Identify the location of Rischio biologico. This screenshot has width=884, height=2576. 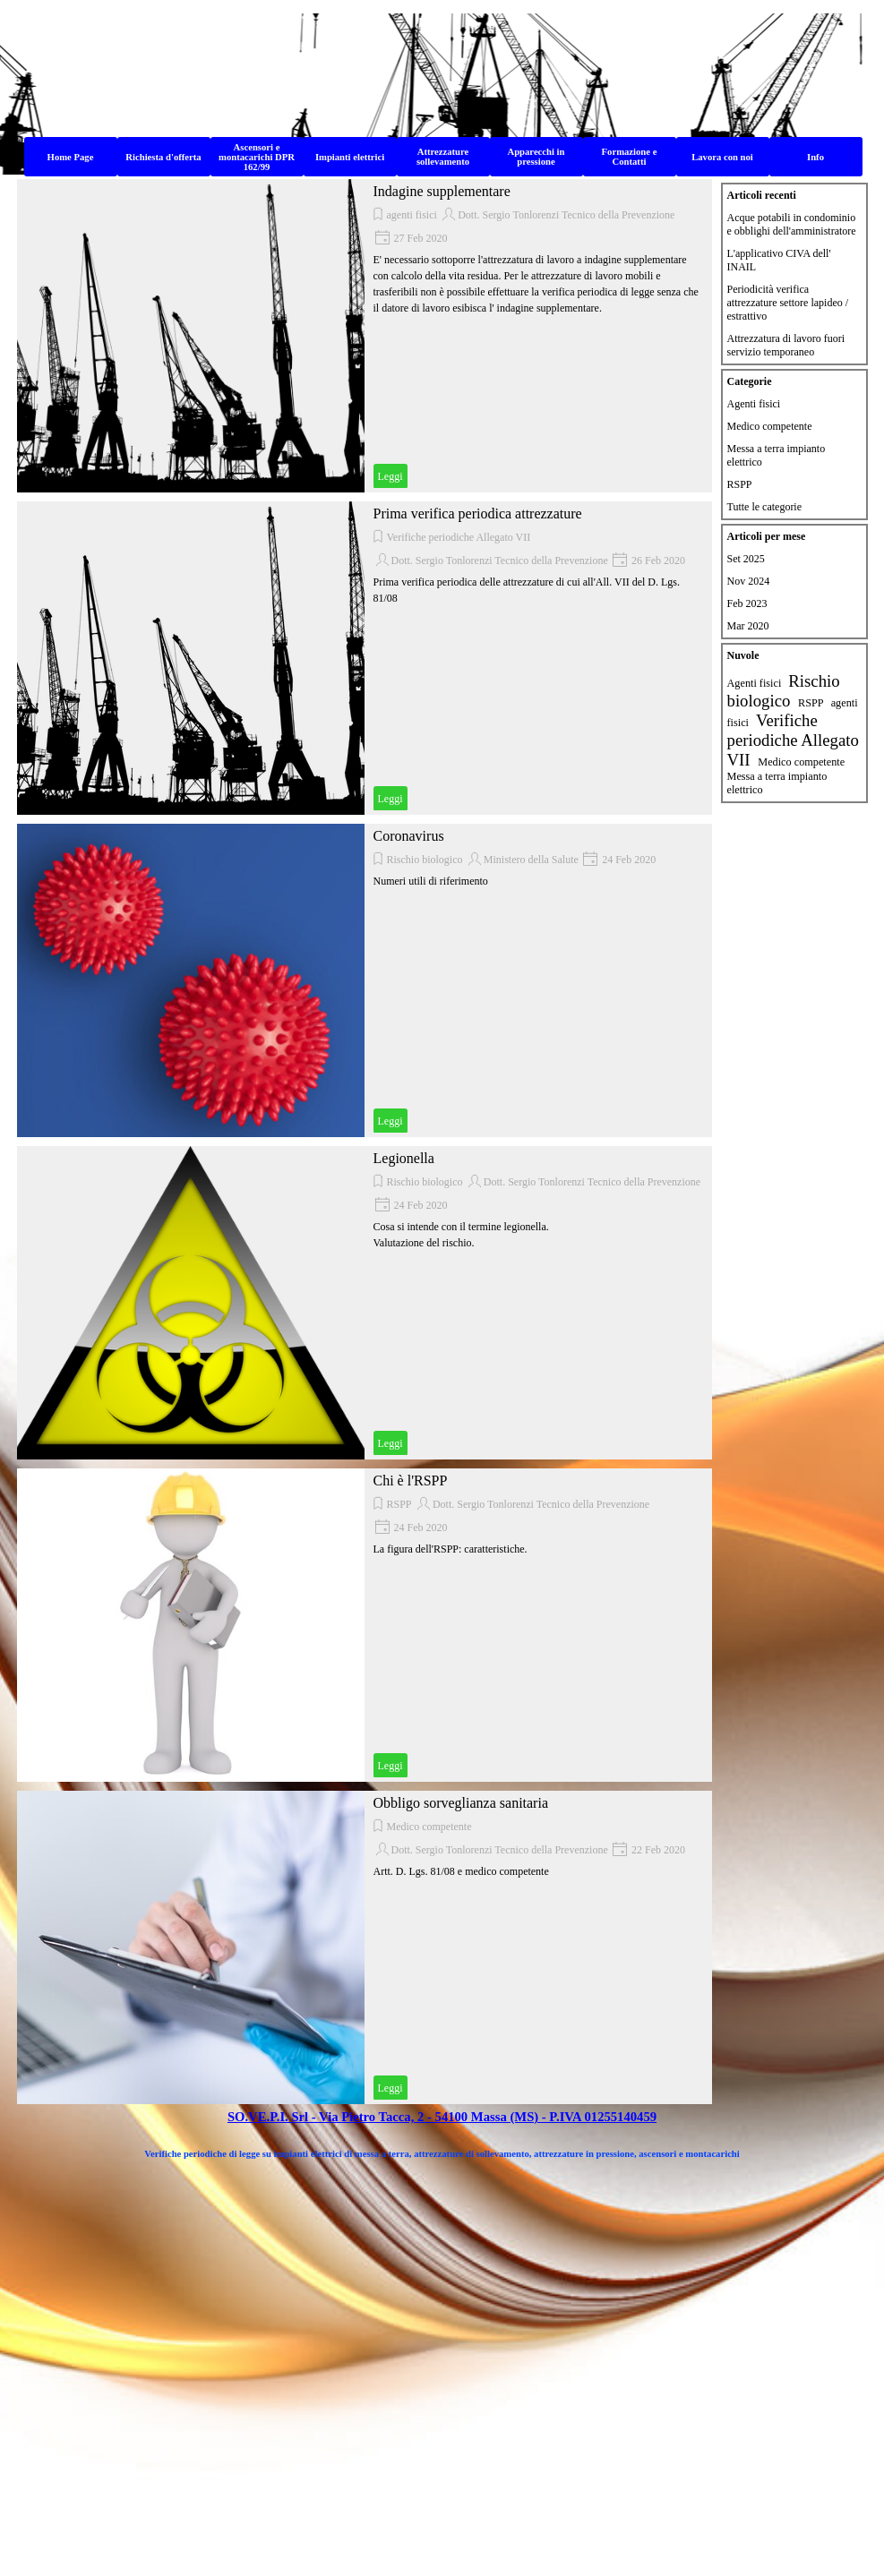
(425, 859).